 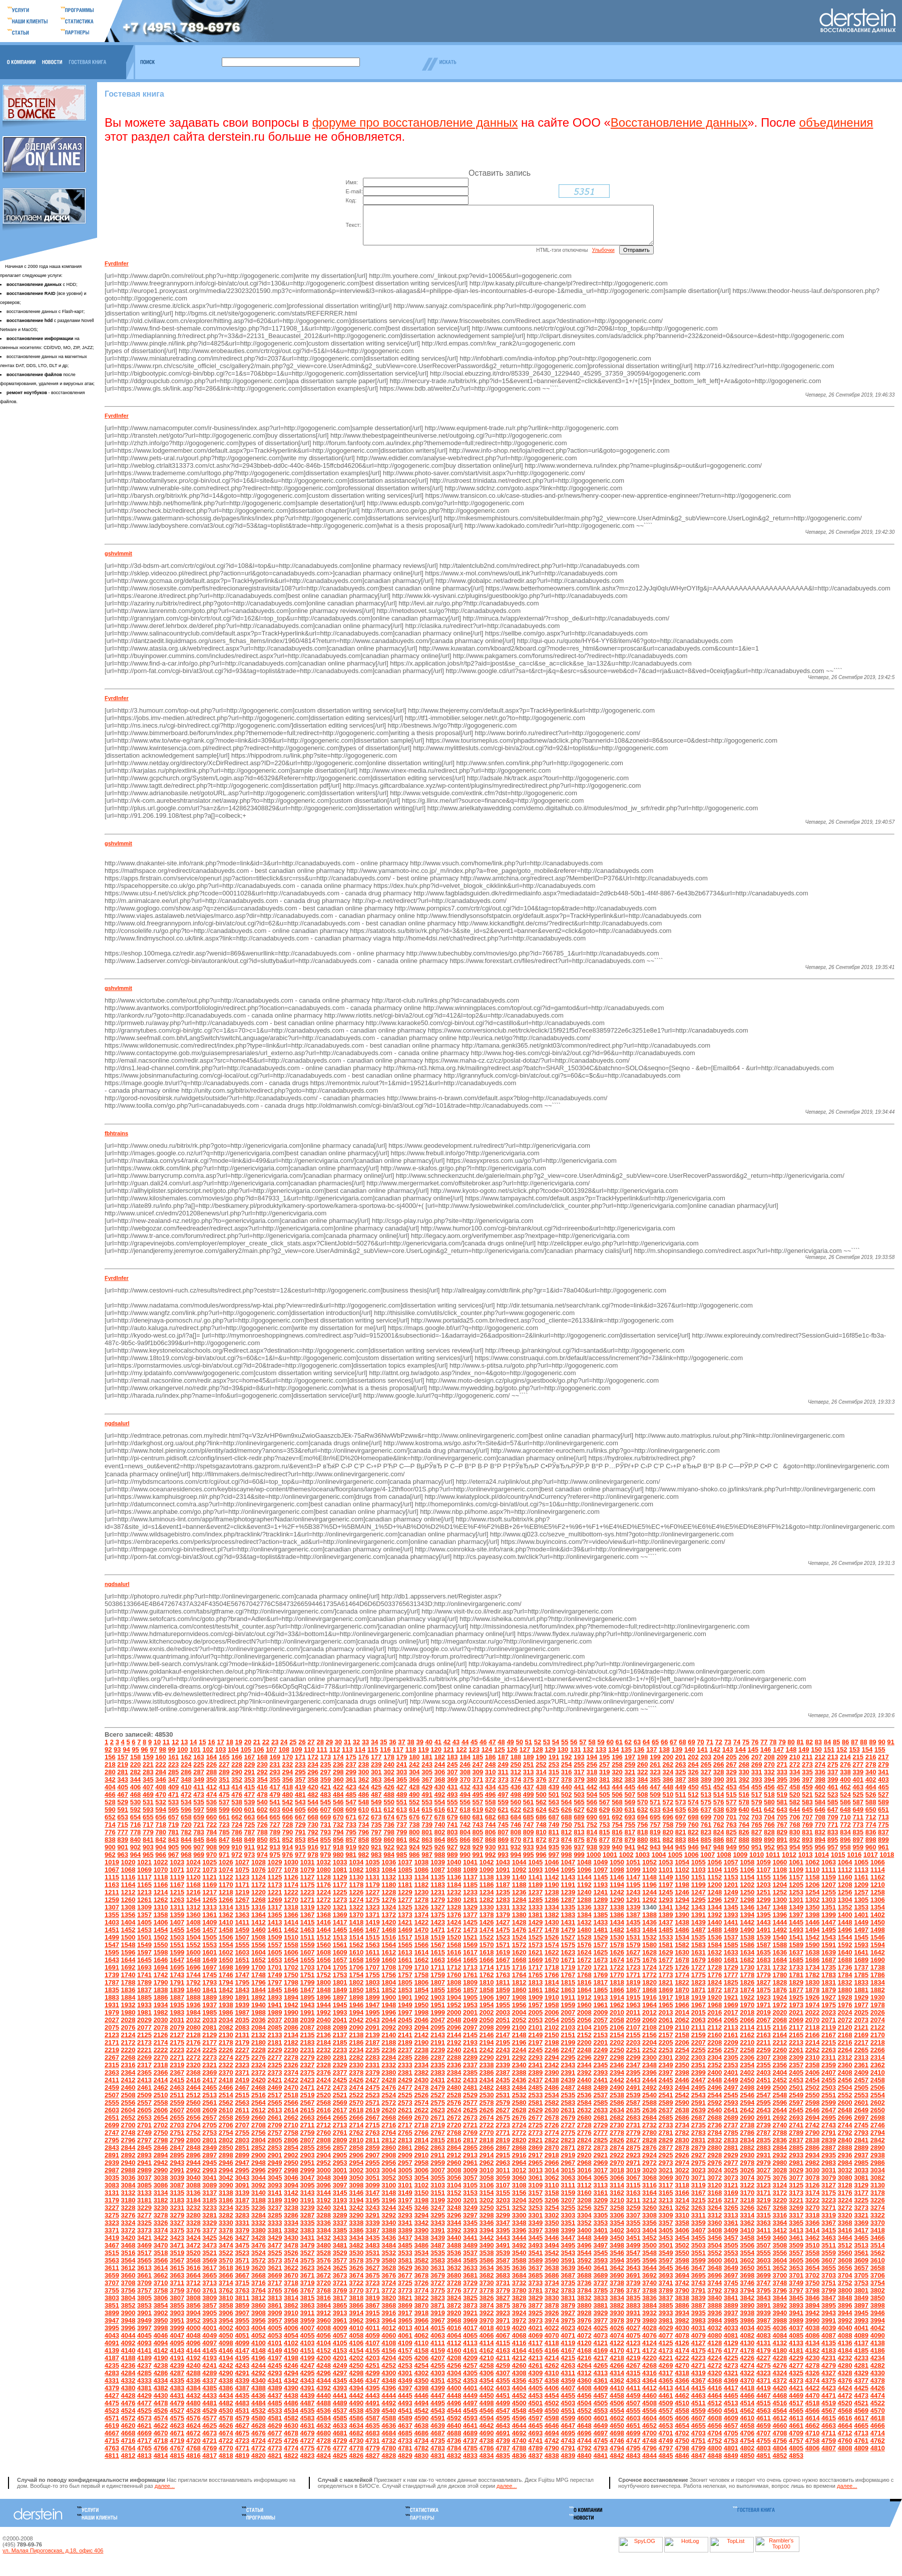 What do you see at coordinates (604, 1847) in the screenshot?
I see `877` at bounding box center [604, 1847].